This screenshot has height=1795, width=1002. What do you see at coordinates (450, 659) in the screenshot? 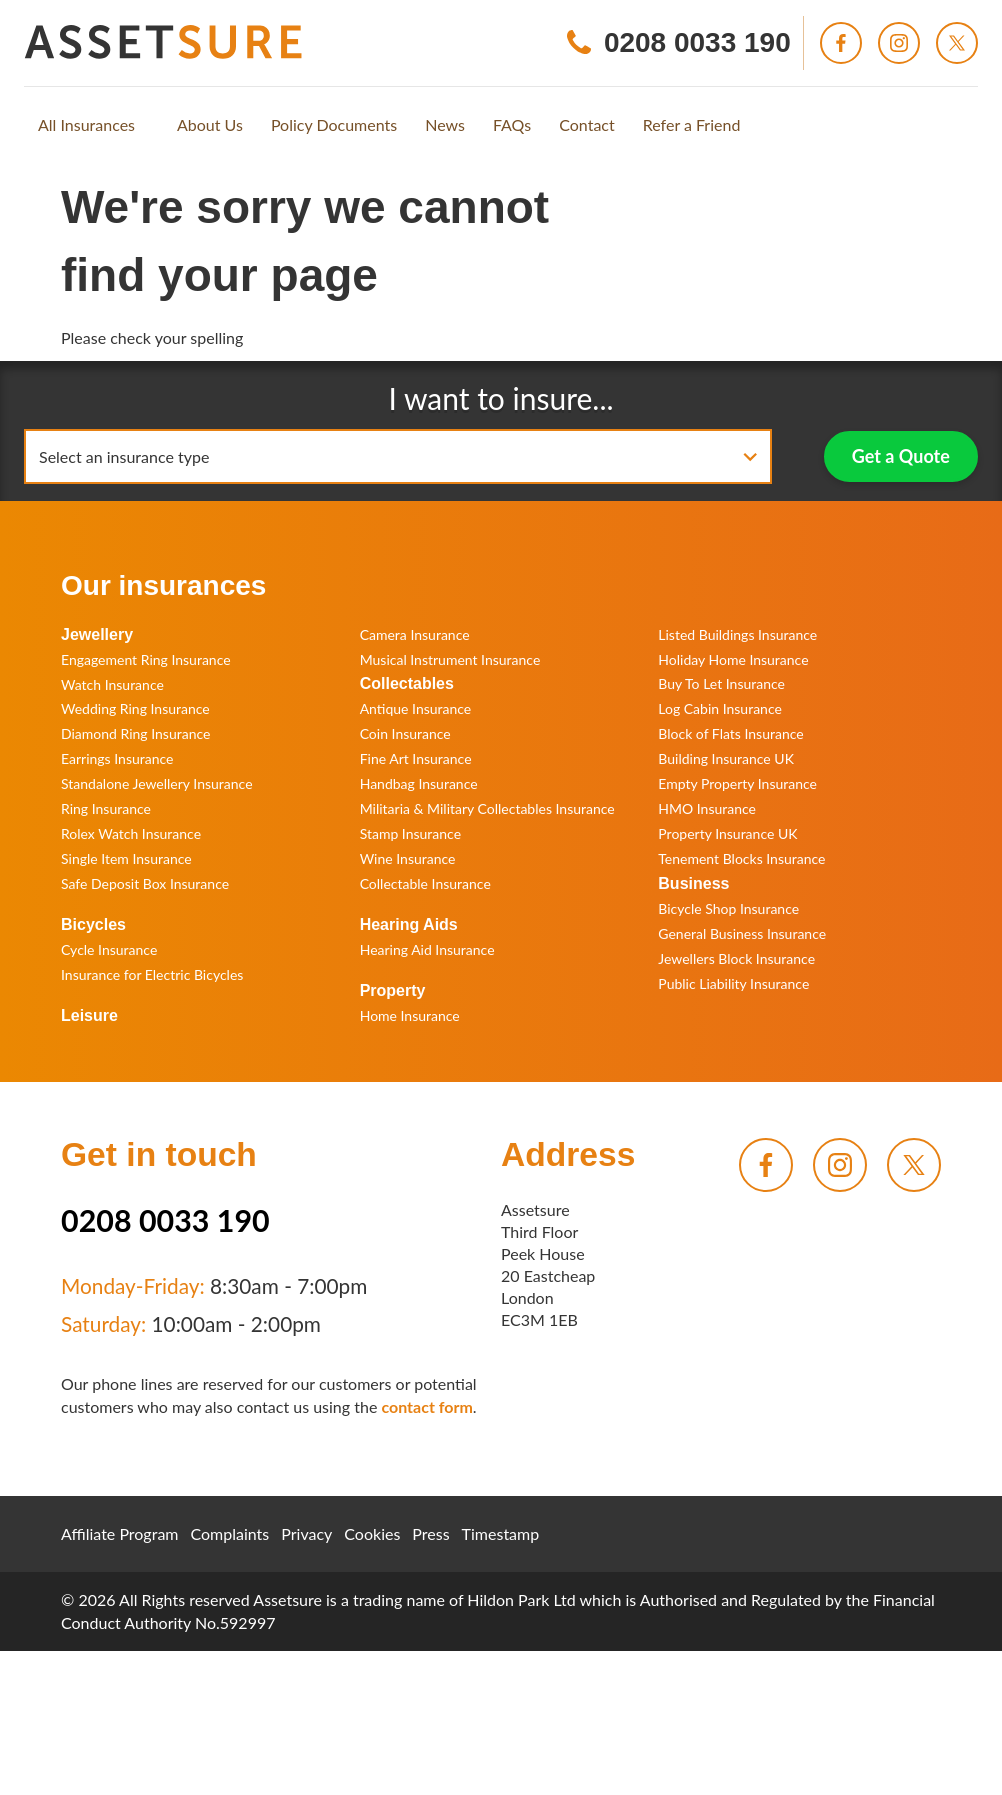
I see `Musical Instrument Insurance [menuitem]` at bounding box center [450, 659].